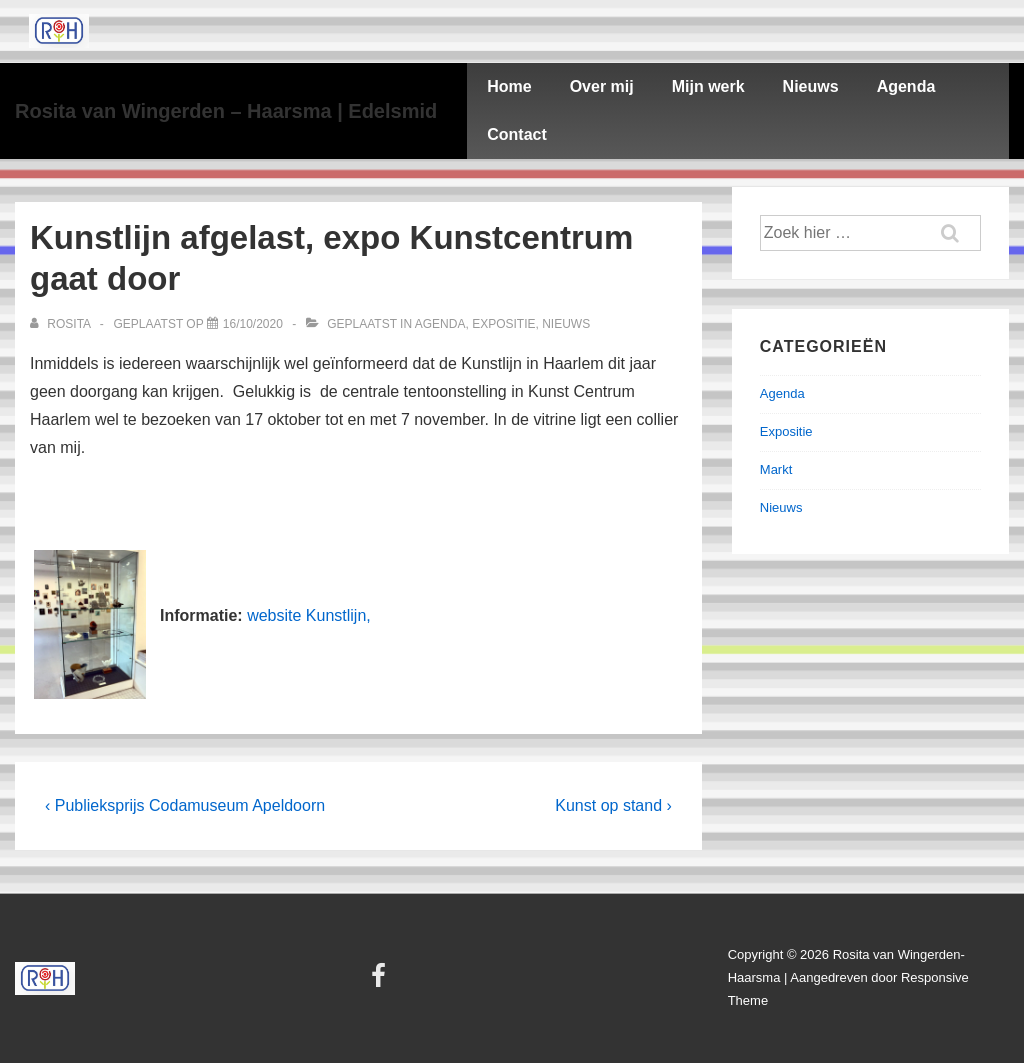 This screenshot has height=1063, width=1024. Describe the element at coordinates (776, 469) in the screenshot. I see `Markt` at that location.